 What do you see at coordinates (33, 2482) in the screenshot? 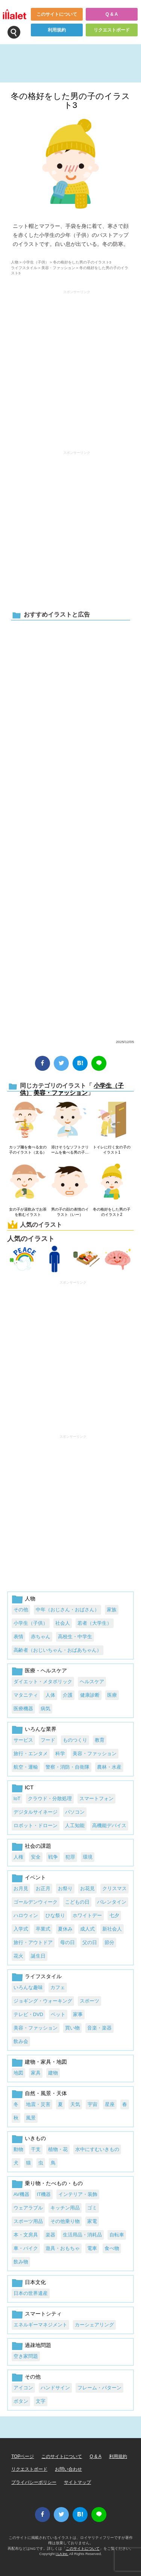
I see `プライバシーポリシー` at bounding box center [33, 2482].